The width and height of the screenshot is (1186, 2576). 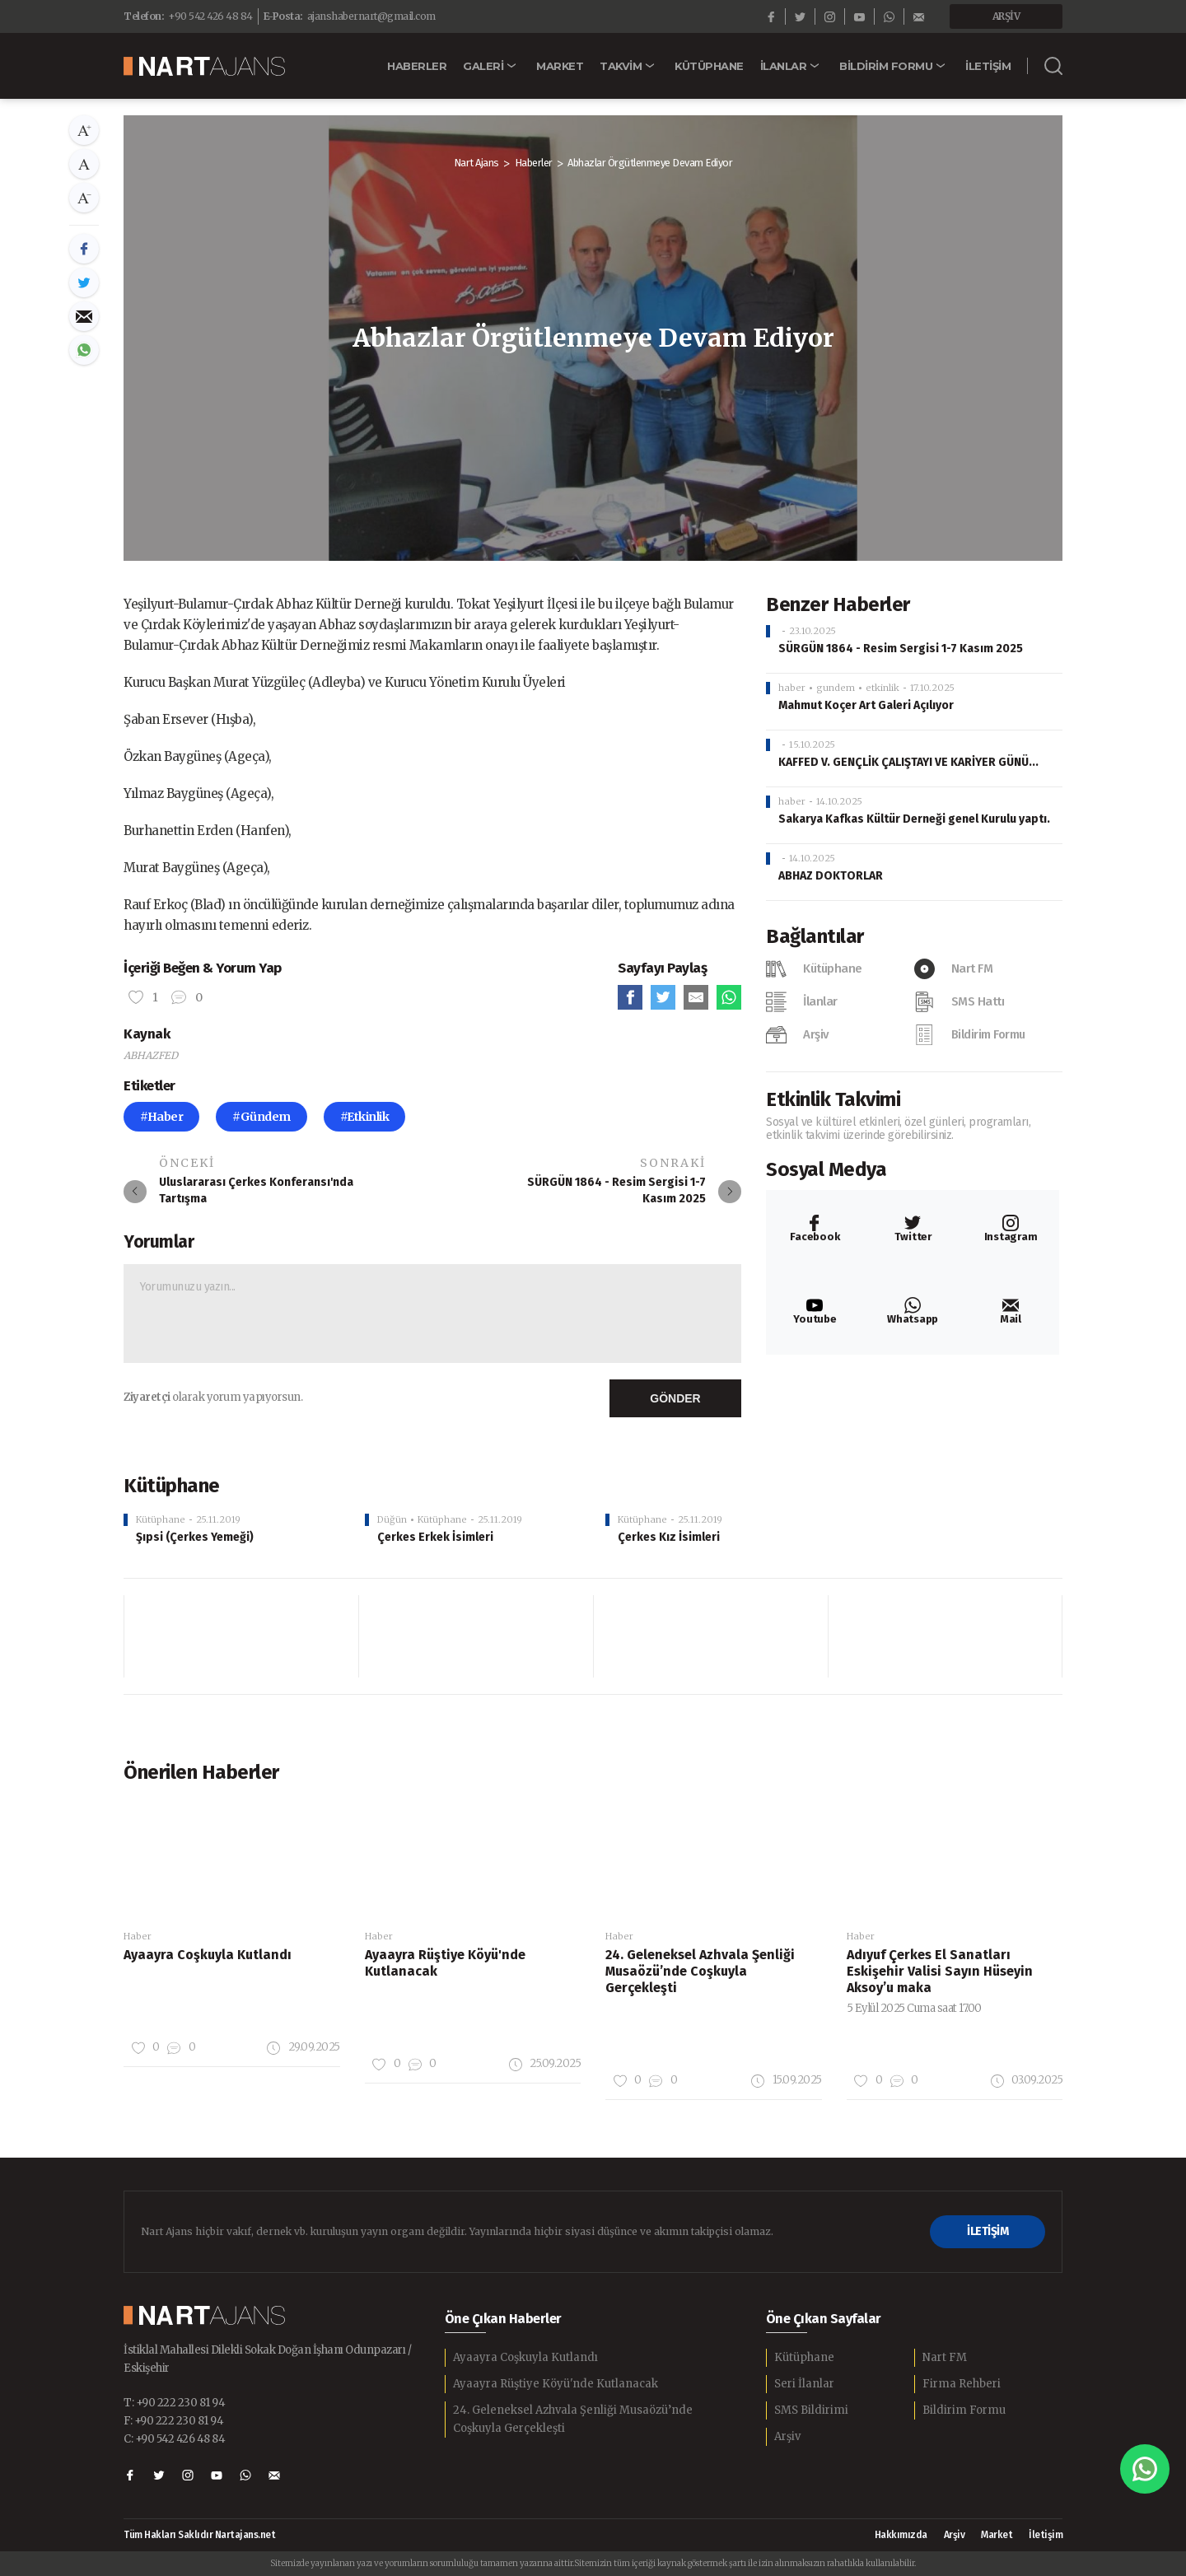 What do you see at coordinates (866, 705) in the screenshot?
I see `Mahmut Koçer Art Galeri Açılıyor` at bounding box center [866, 705].